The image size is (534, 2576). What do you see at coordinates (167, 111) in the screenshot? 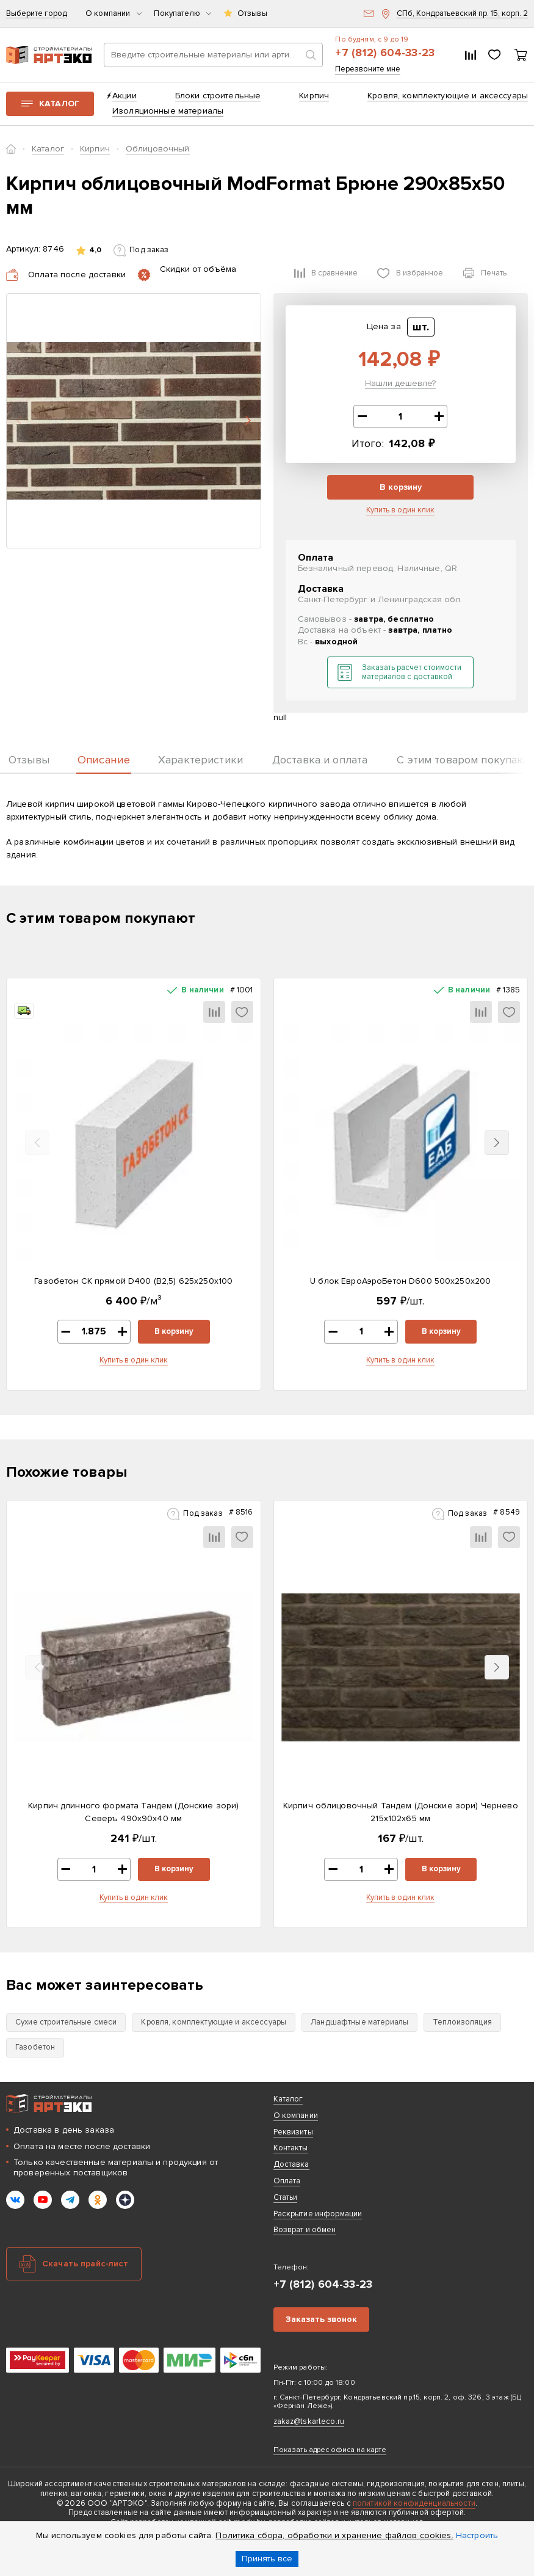
I see `Изоляционные материалы` at bounding box center [167, 111].